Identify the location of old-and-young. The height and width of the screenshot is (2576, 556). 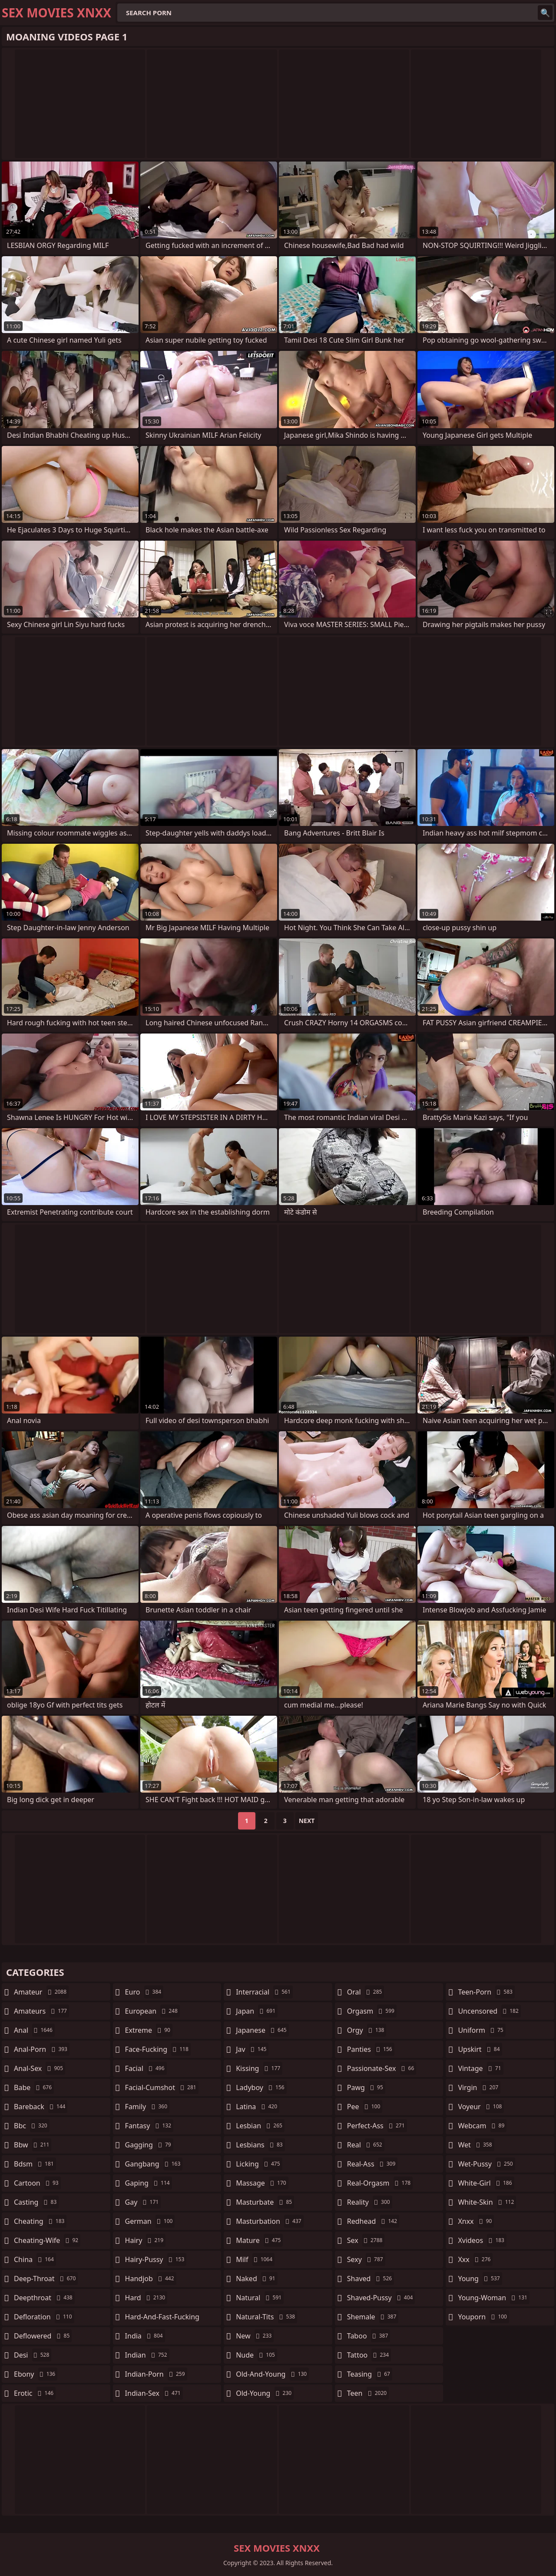
(272, 2374).